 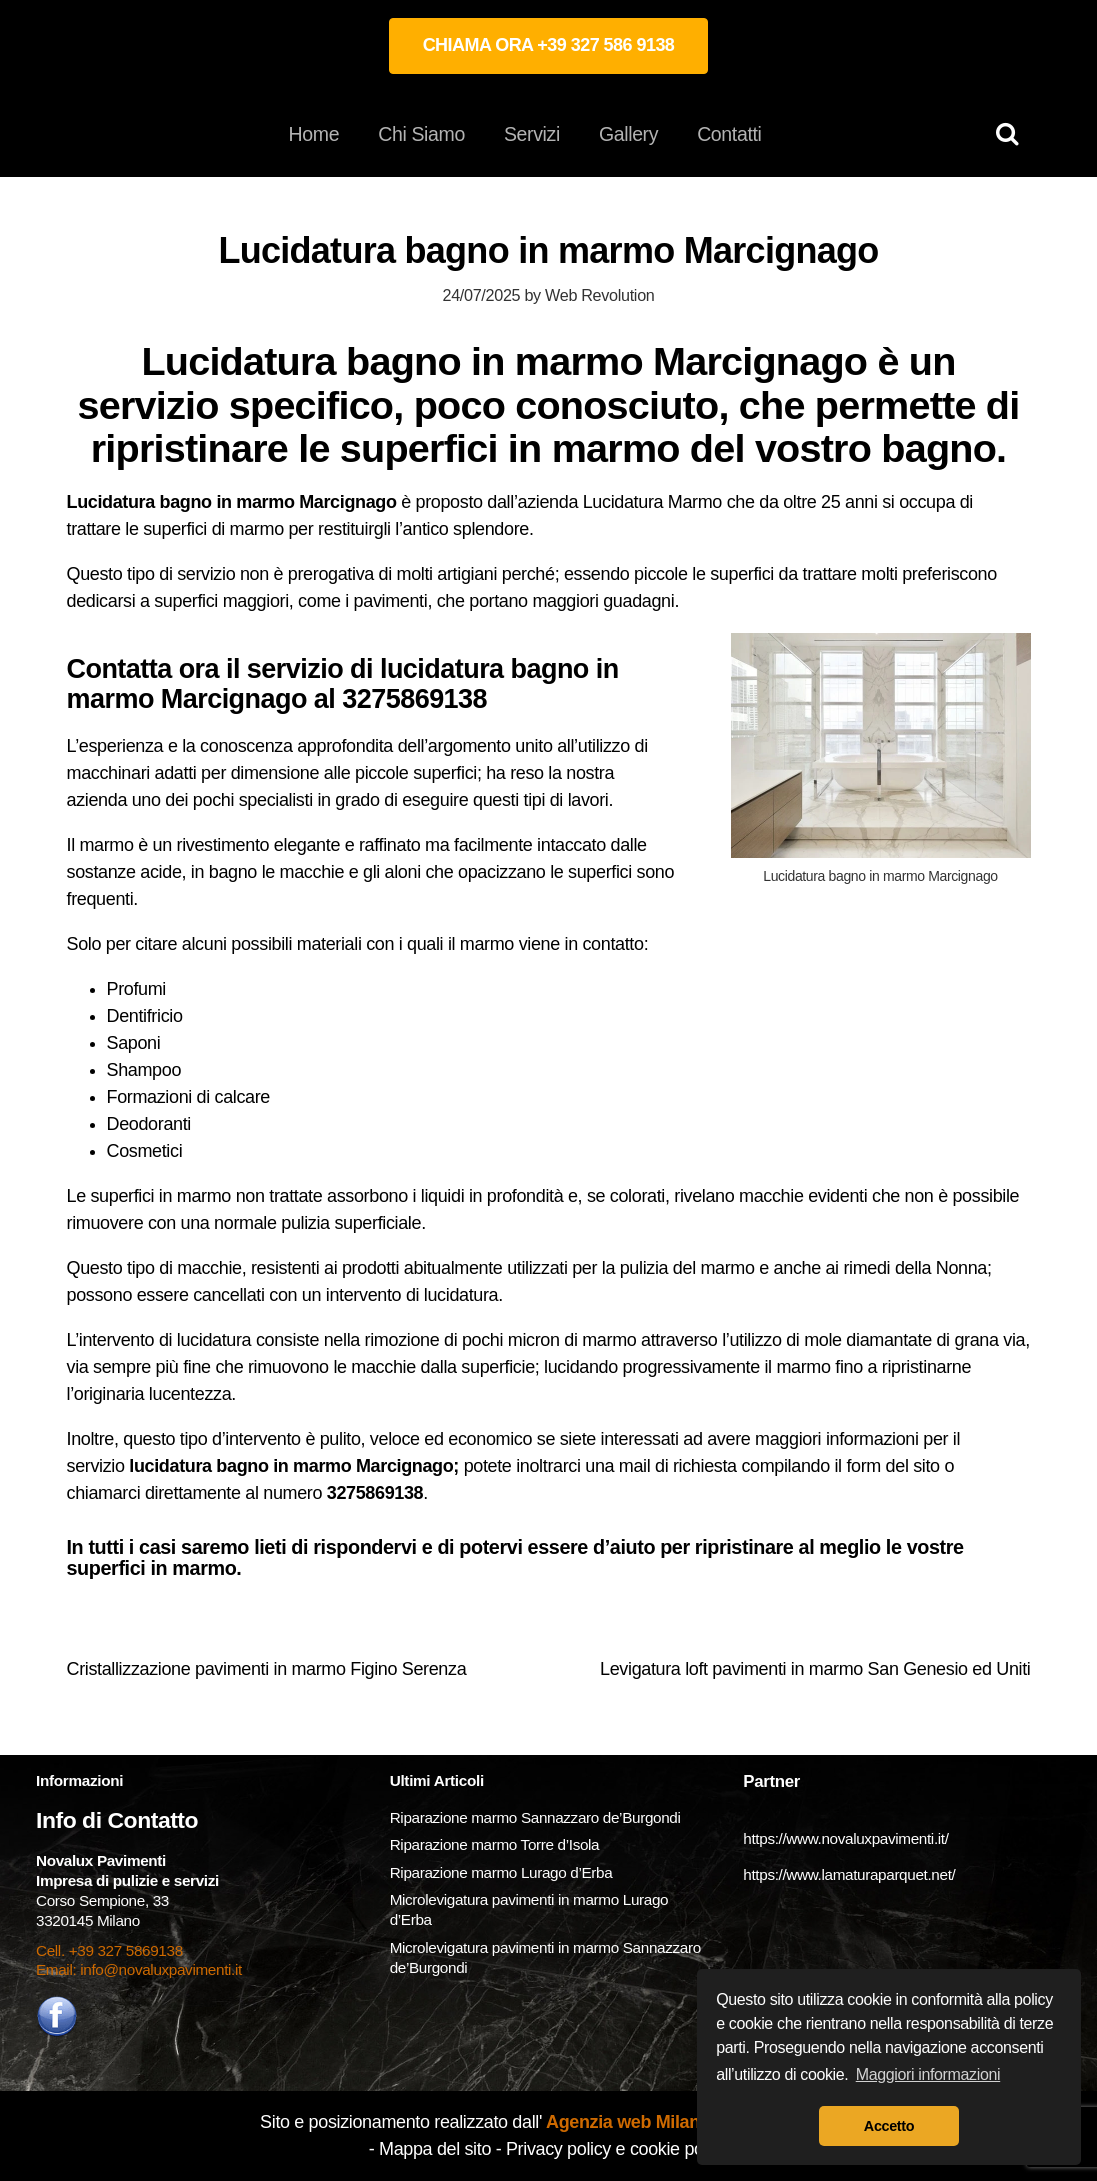 I want to click on CHIAMA ORA +39 327 586 9138, so click(x=549, y=45).